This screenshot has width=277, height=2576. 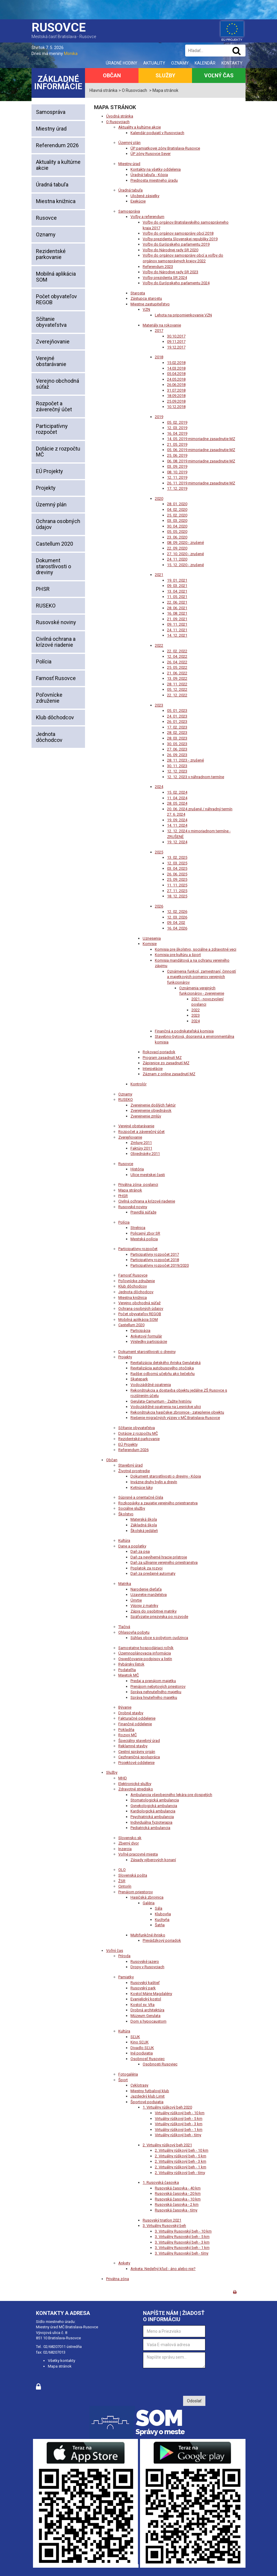 What do you see at coordinates (177, 515) in the screenshot?
I see `25. 02. 2020` at bounding box center [177, 515].